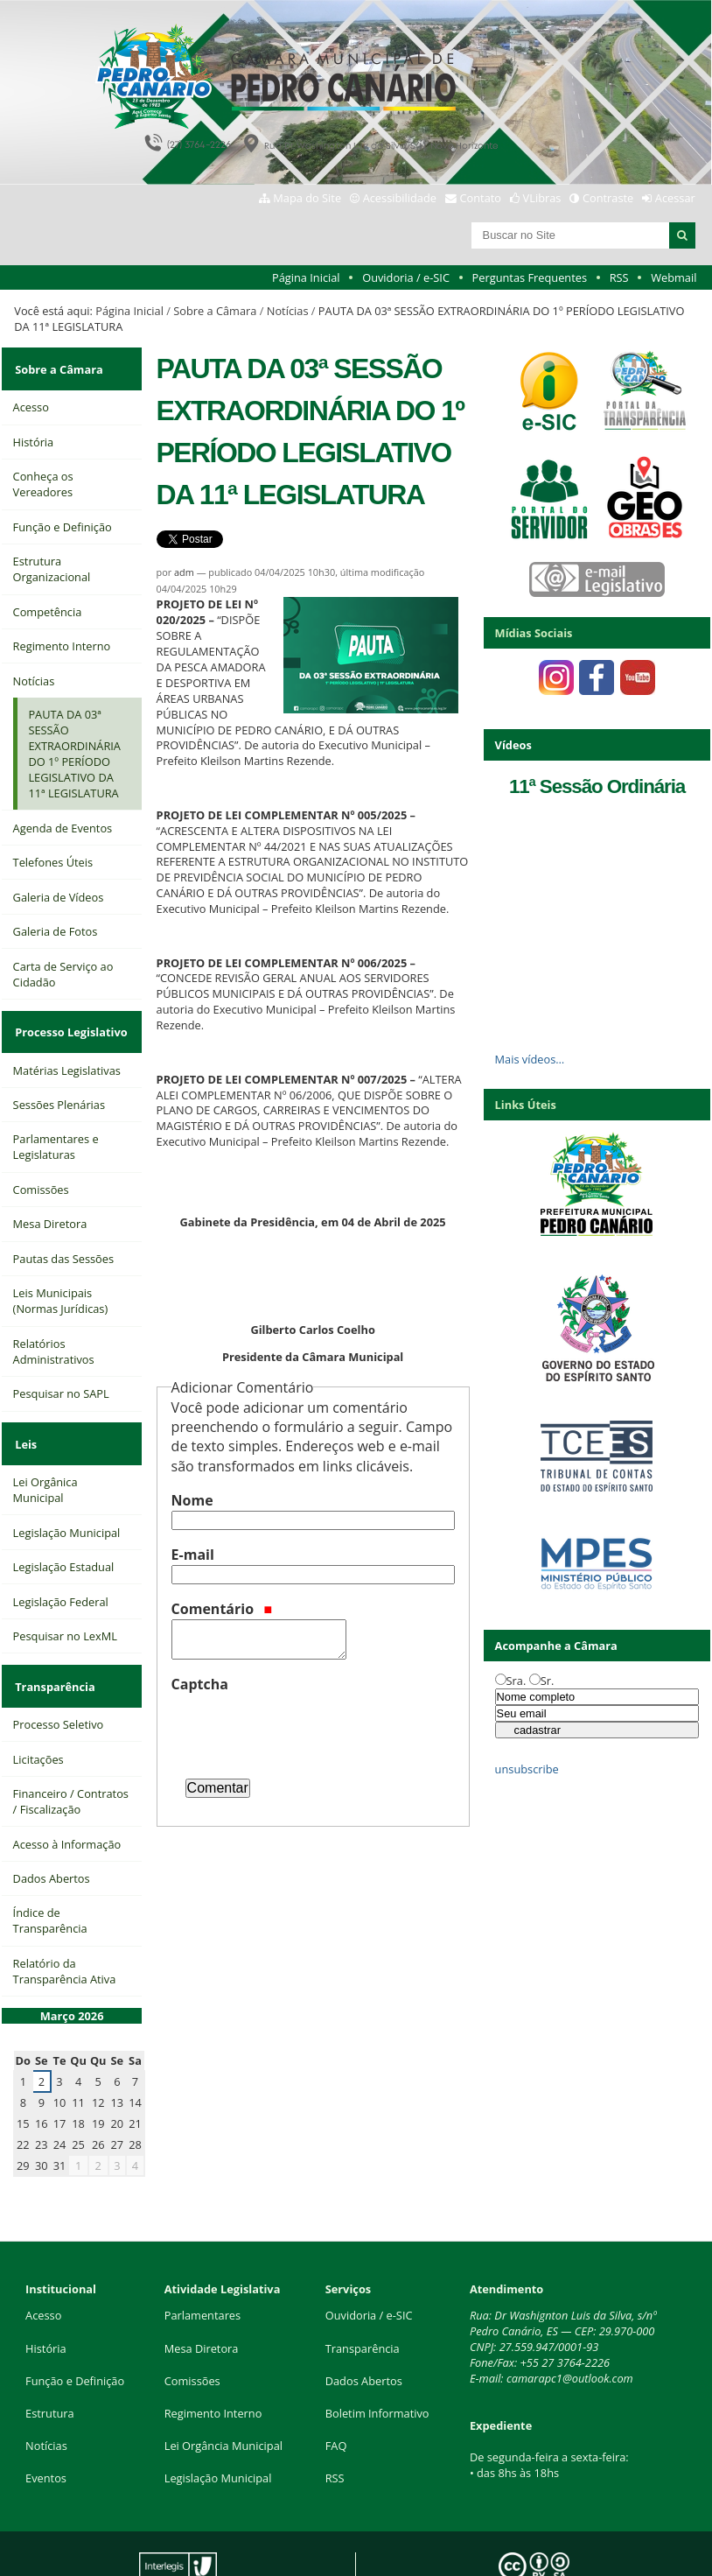 The image size is (712, 2576). Describe the element at coordinates (158, 2548) in the screenshot. I see `Interlegis` at that location.